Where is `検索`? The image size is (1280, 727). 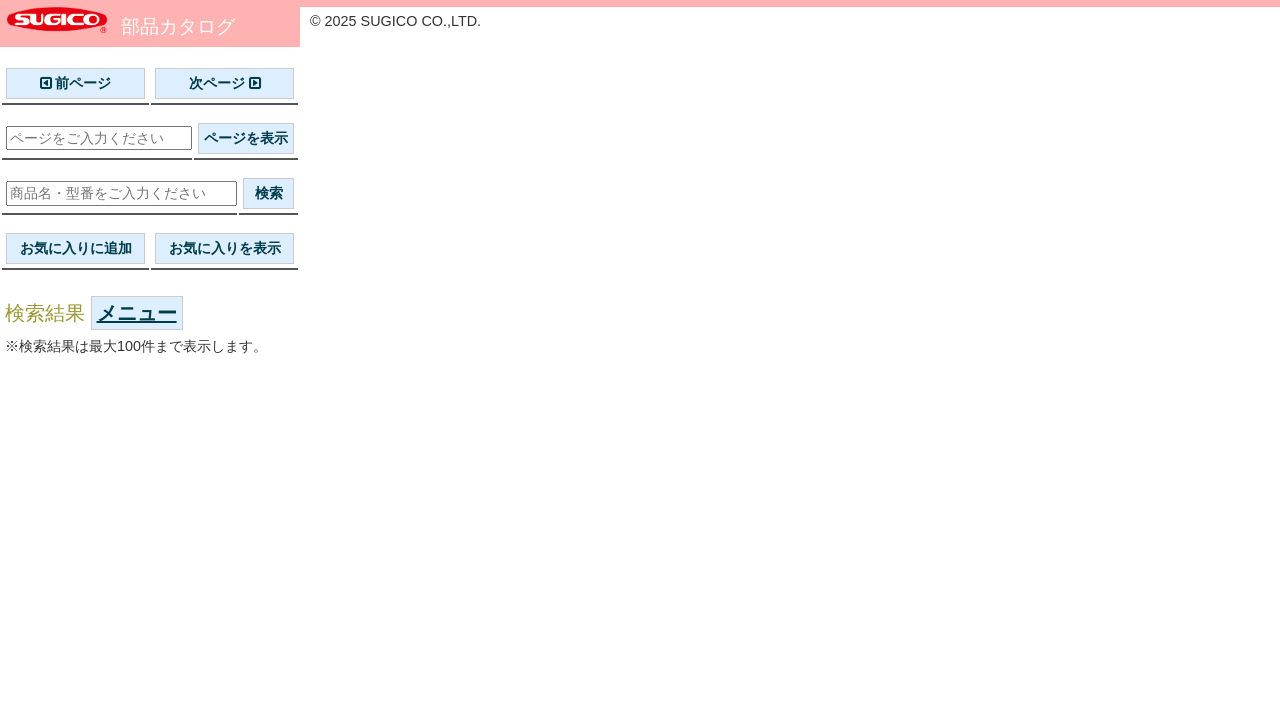 検索 is located at coordinates (269, 193).